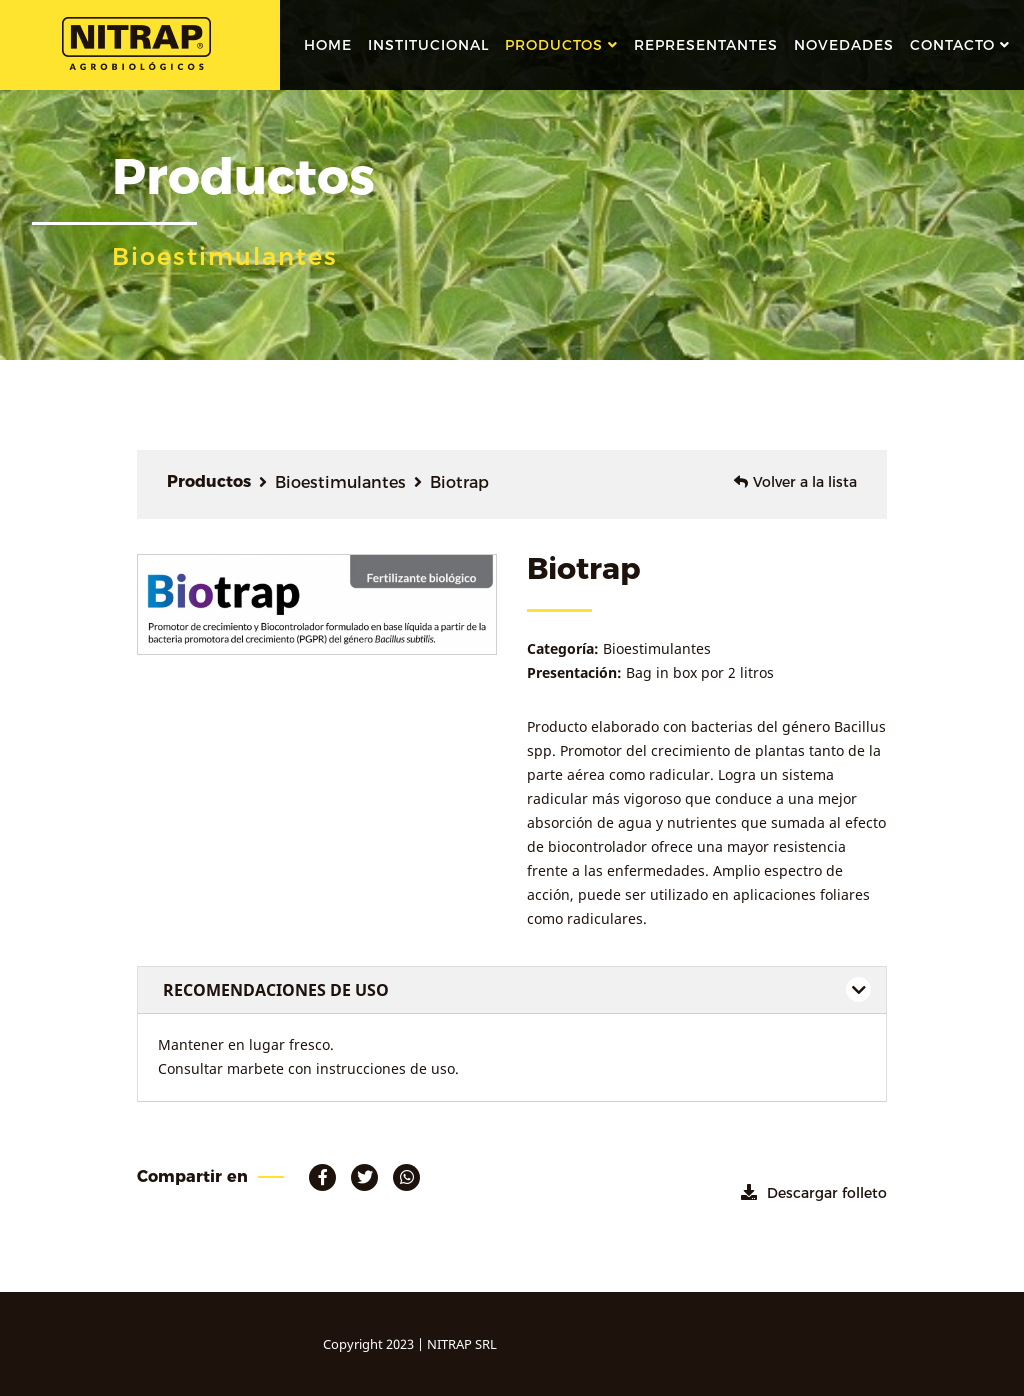 The height and width of the screenshot is (1396, 1024). Describe the element at coordinates (209, 481) in the screenshot. I see `Productos` at that location.